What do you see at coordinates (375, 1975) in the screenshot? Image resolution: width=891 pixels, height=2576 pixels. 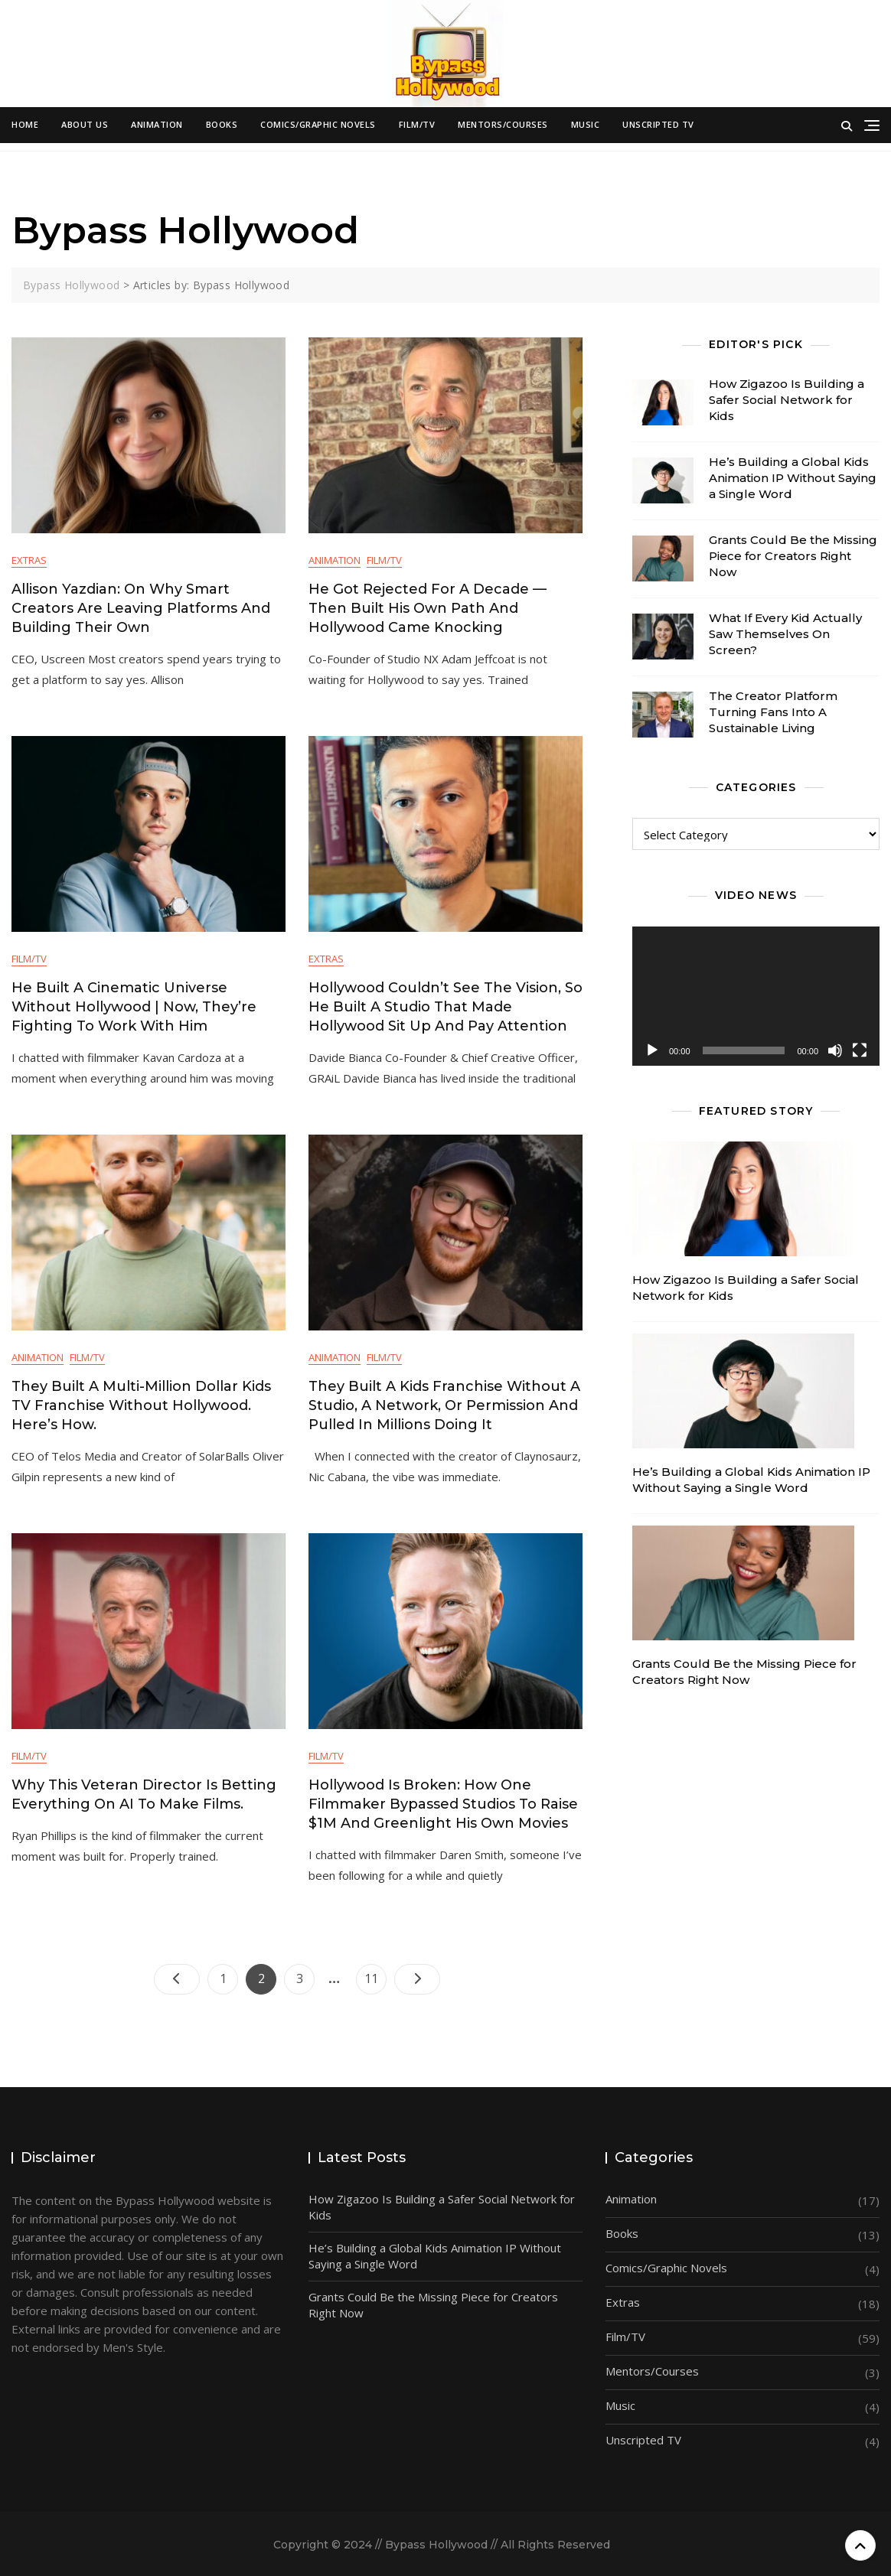 I see `11 [Page 11]` at bounding box center [375, 1975].